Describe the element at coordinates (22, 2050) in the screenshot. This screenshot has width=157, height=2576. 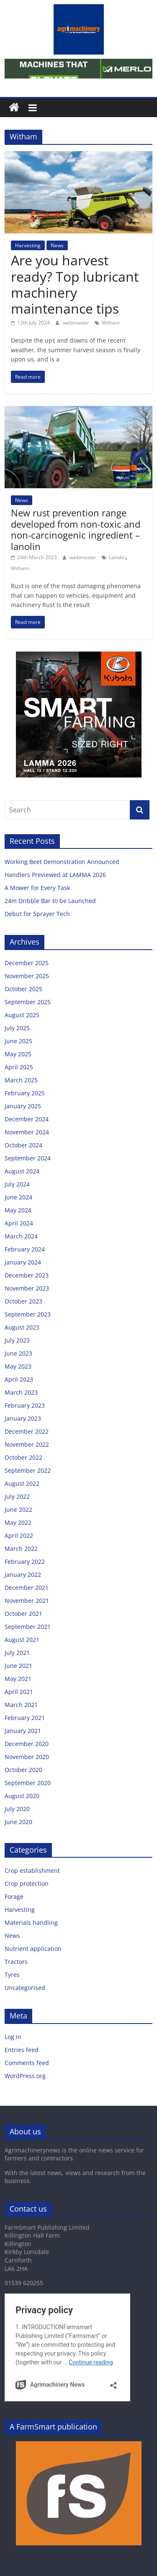
I see `Entries feed` at that location.